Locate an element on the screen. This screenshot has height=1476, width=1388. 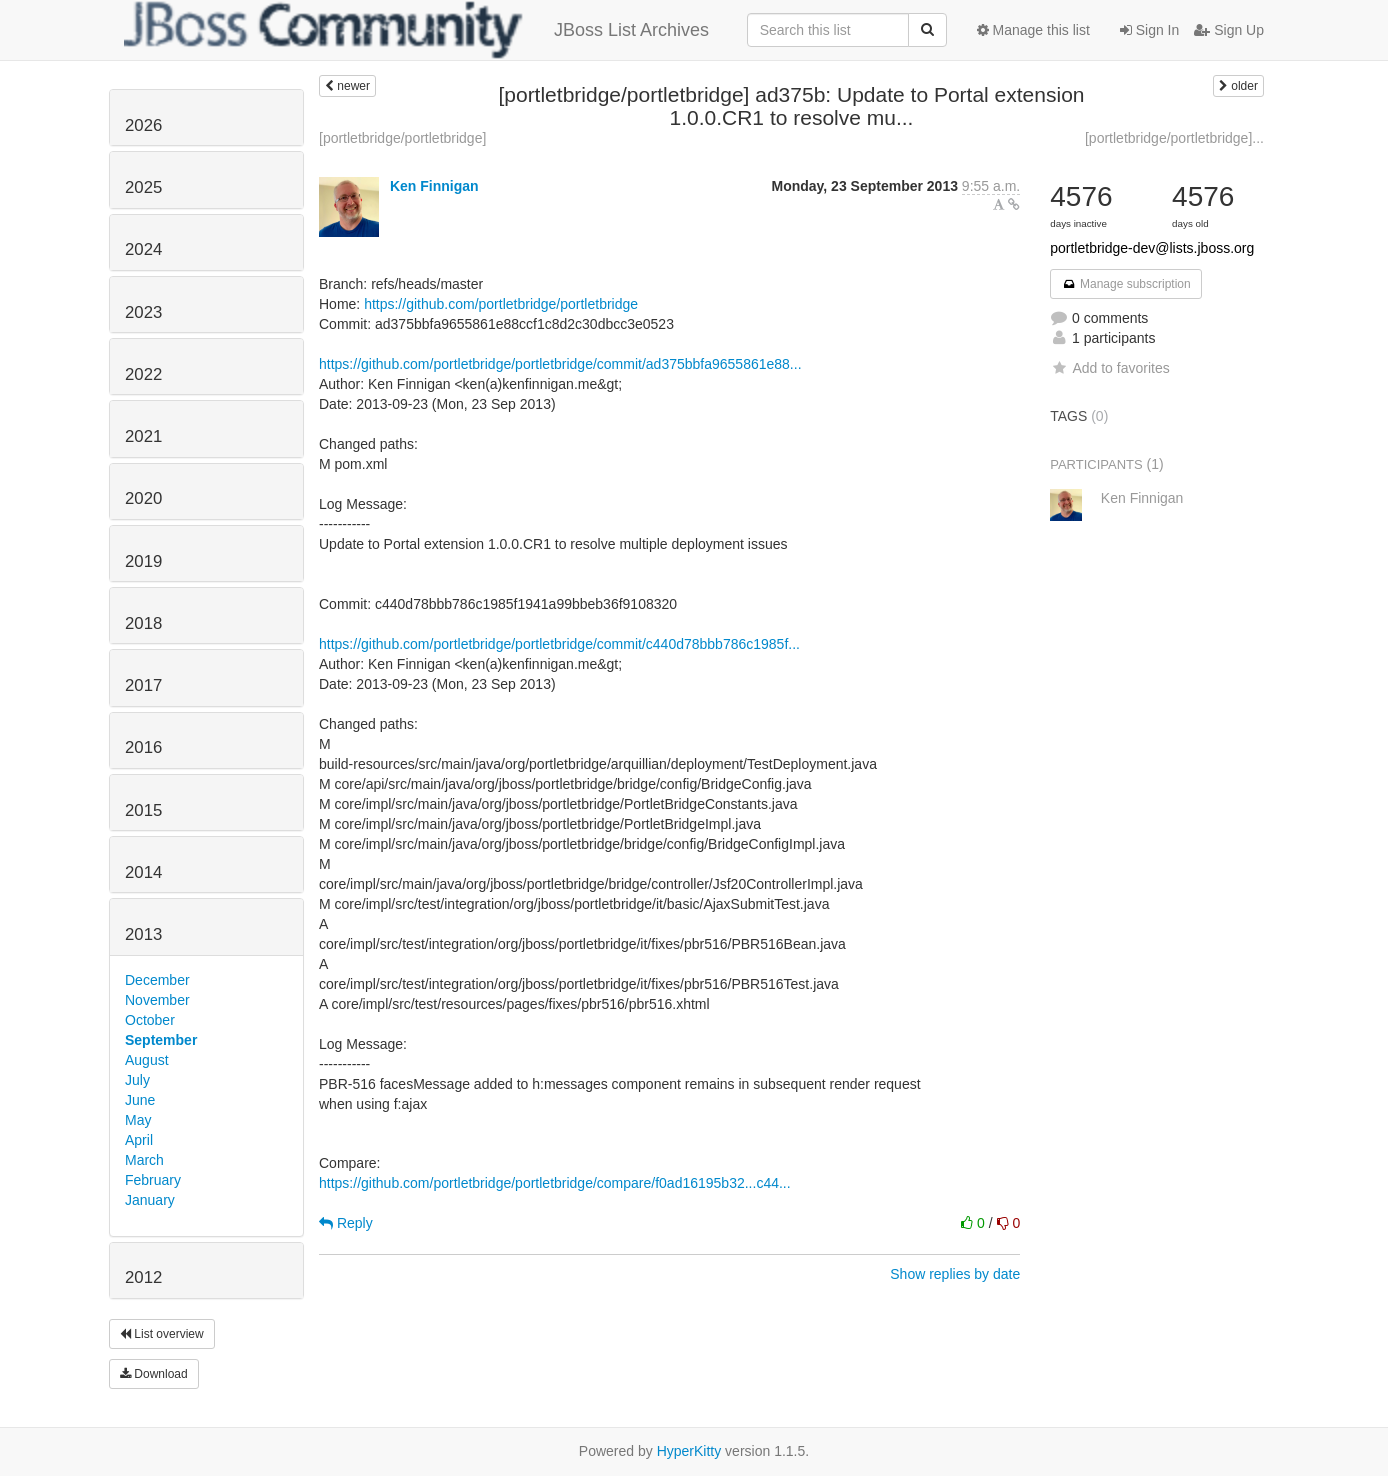
November is located at coordinates (157, 1000).